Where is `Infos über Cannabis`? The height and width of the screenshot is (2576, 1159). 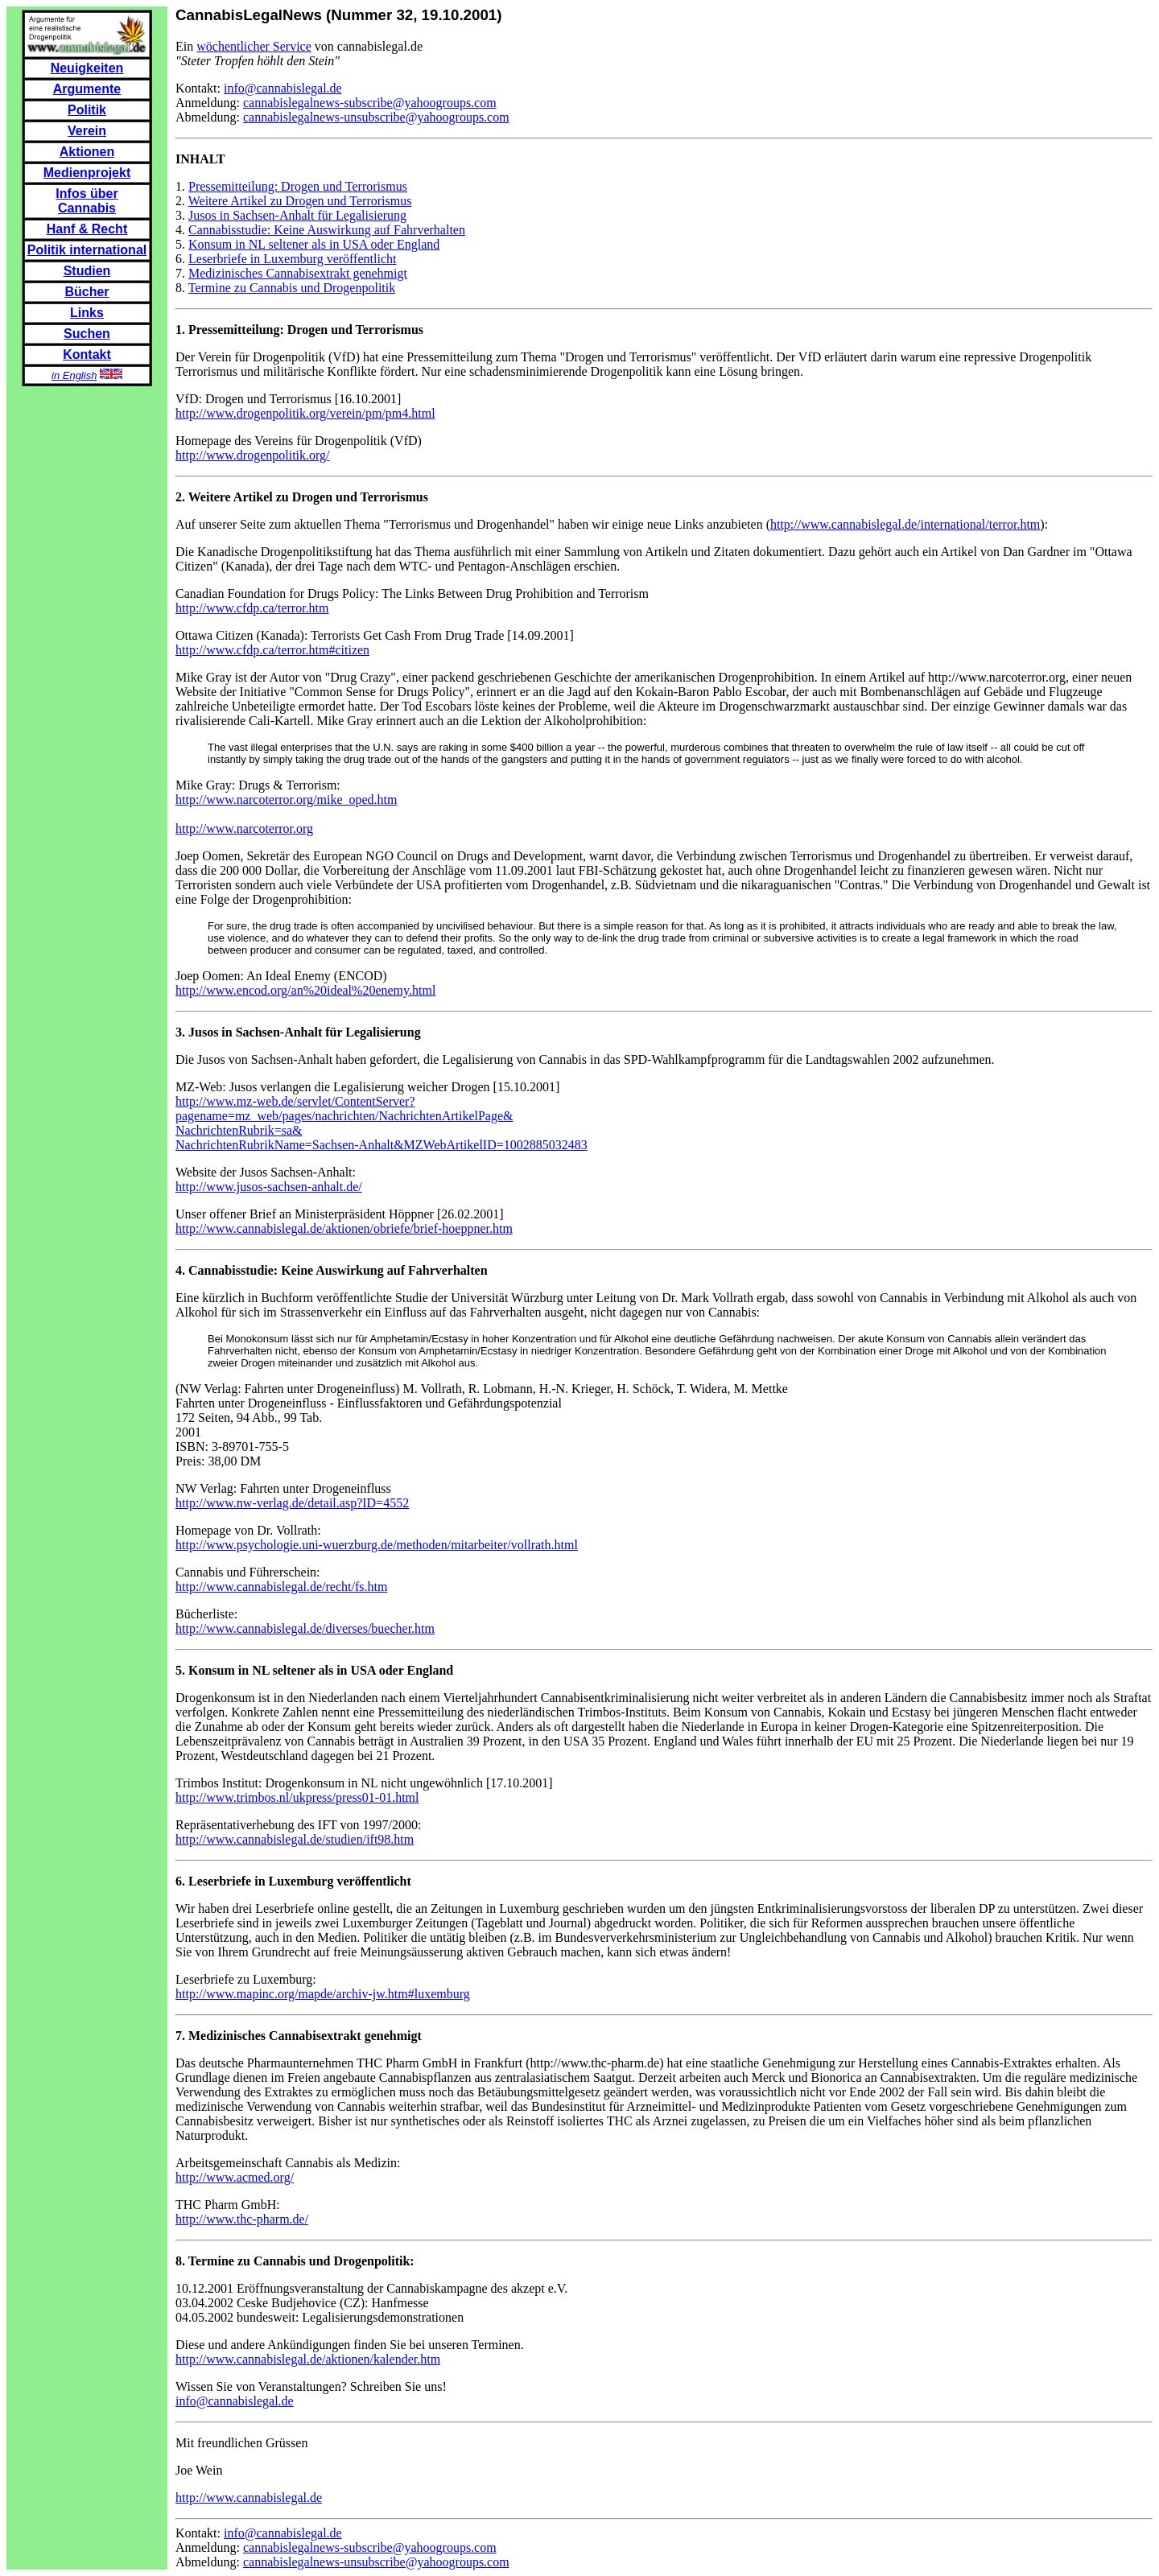
Infos über Cannabis is located at coordinates (87, 201).